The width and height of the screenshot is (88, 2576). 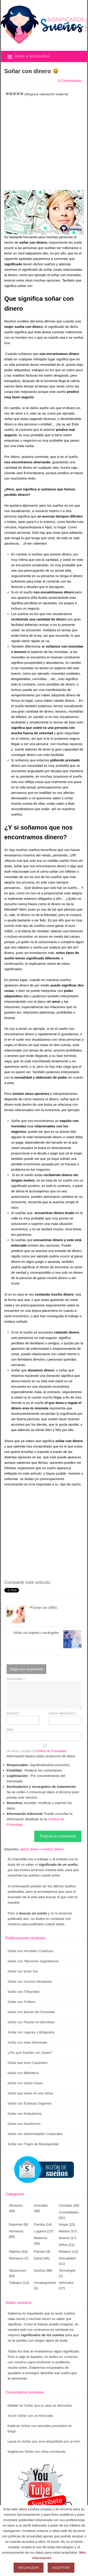 I want to click on Miedos, so click(x=64, y=2231).